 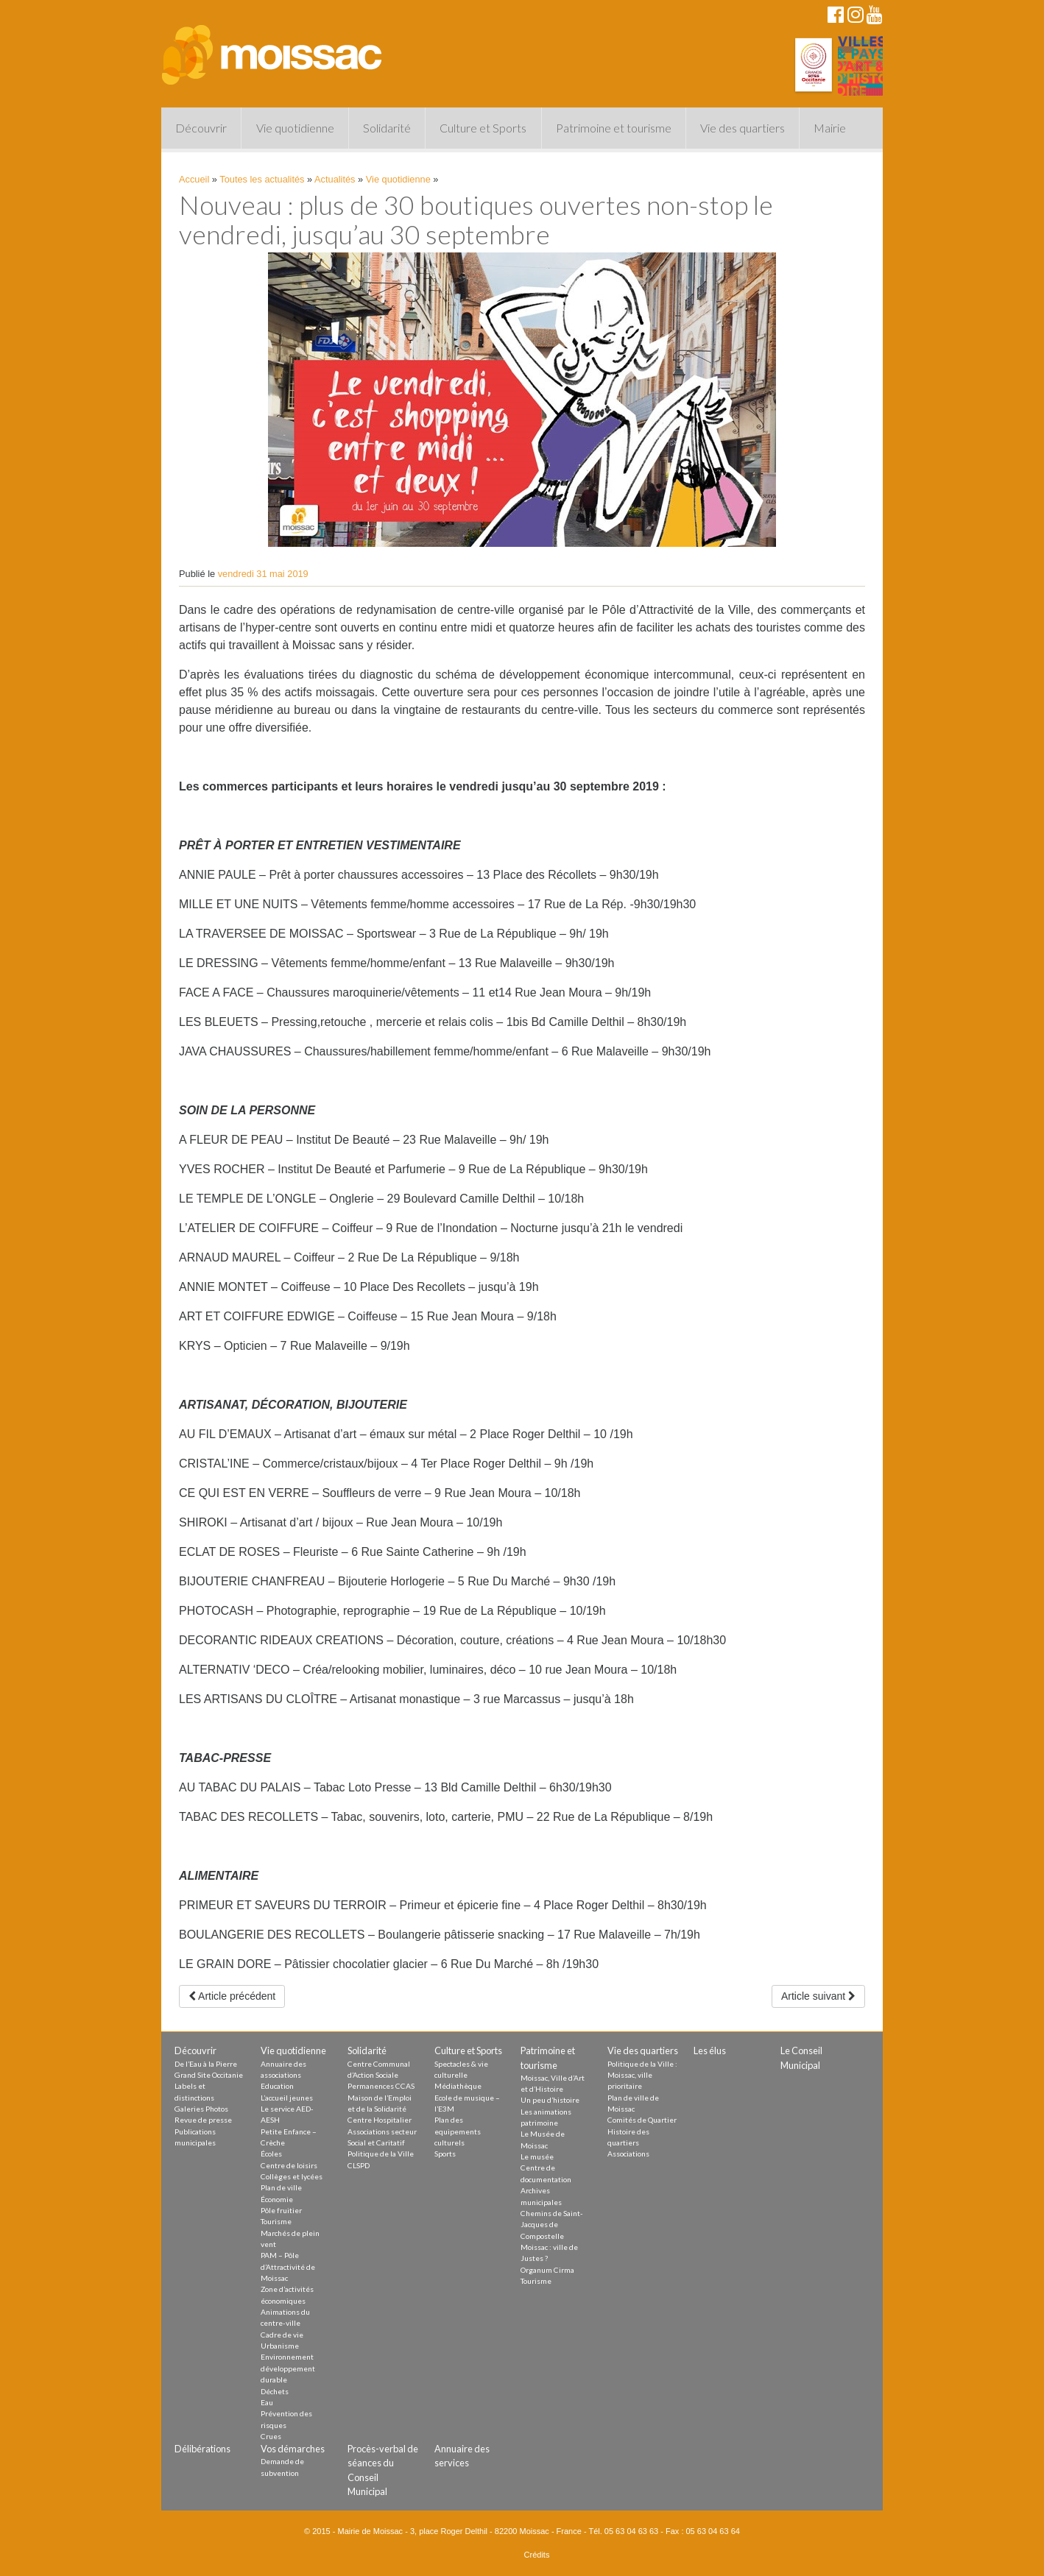 What do you see at coordinates (281, 2187) in the screenshot?
I see `Plan de ville` at bounding box center [281, 2187].